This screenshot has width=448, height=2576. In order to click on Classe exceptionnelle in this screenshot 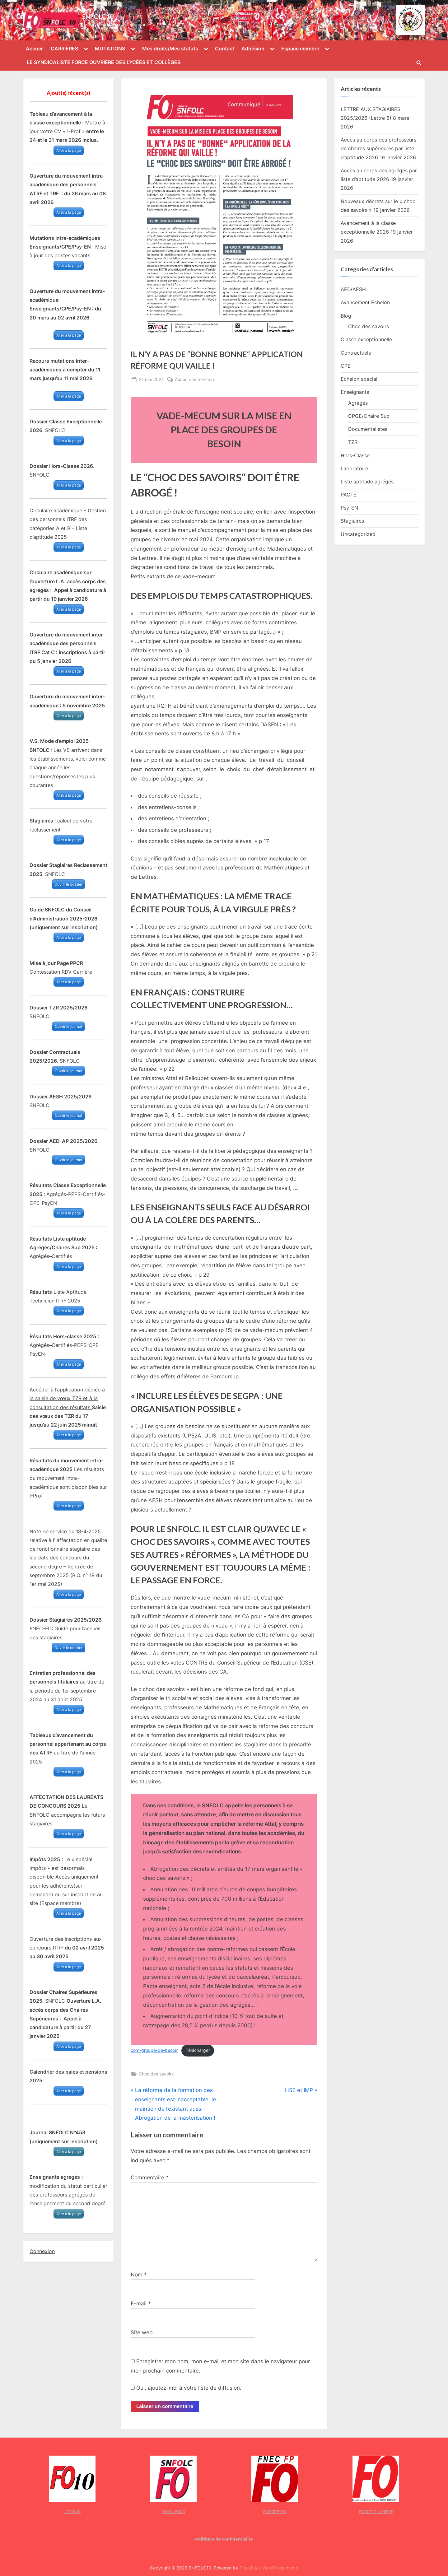, I will do `click(366, 339)`.